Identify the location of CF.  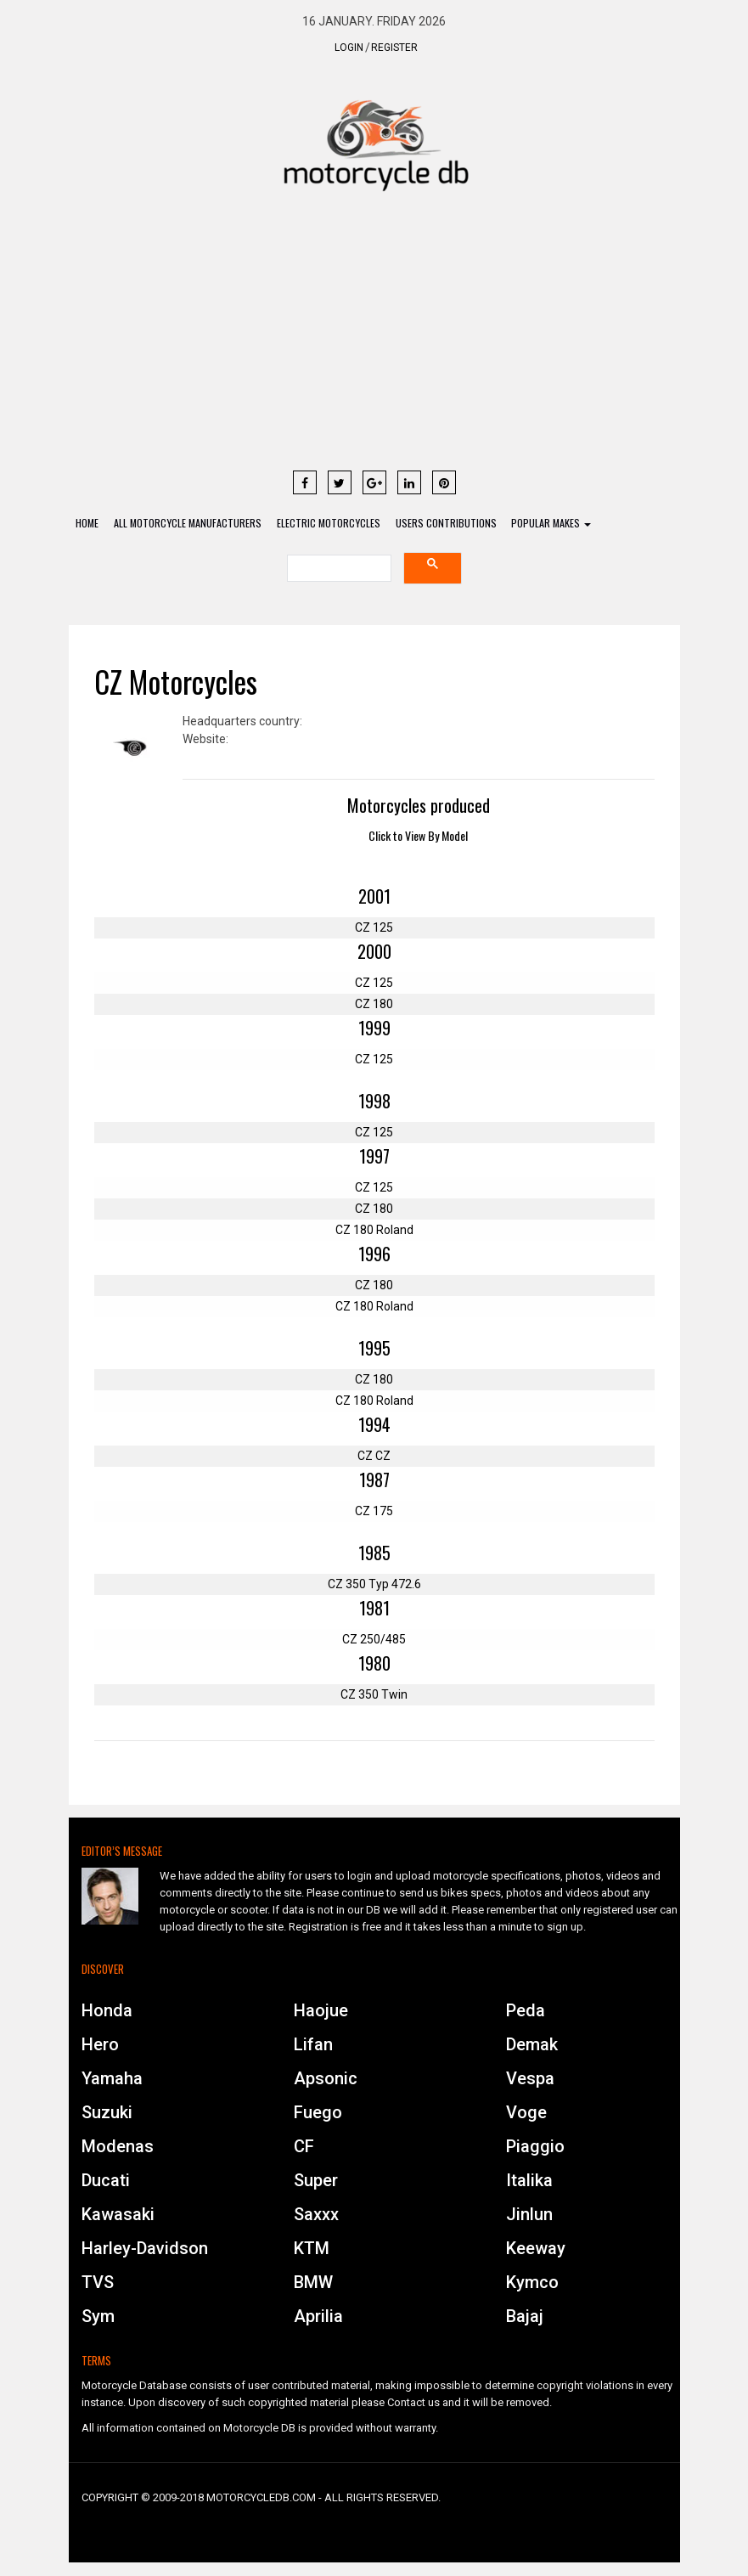
(304, 2147).